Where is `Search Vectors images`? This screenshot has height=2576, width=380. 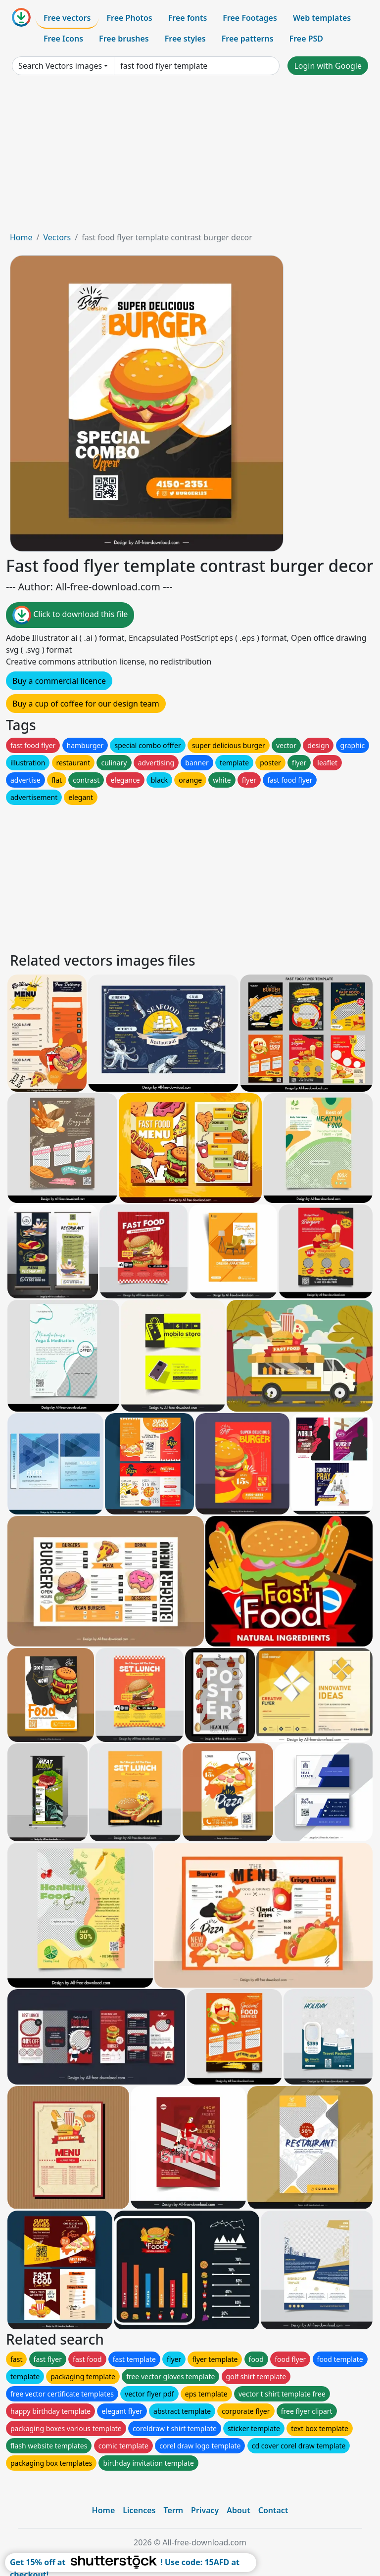
Search Vectors images is located at coordinates (60, 65).